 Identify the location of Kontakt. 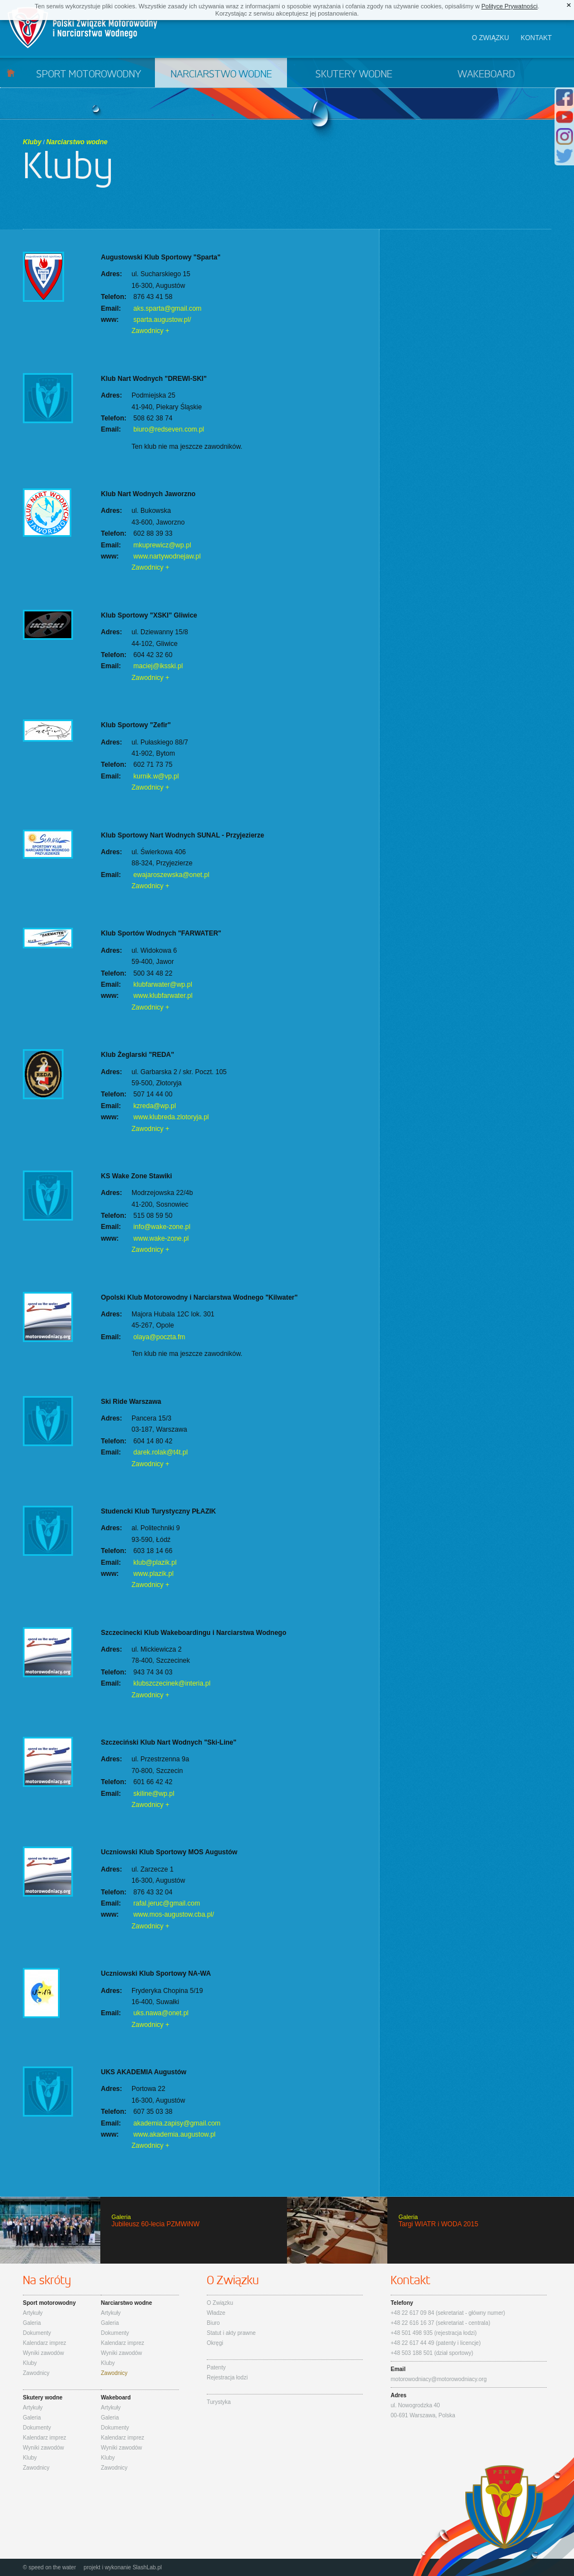
(536, 38).